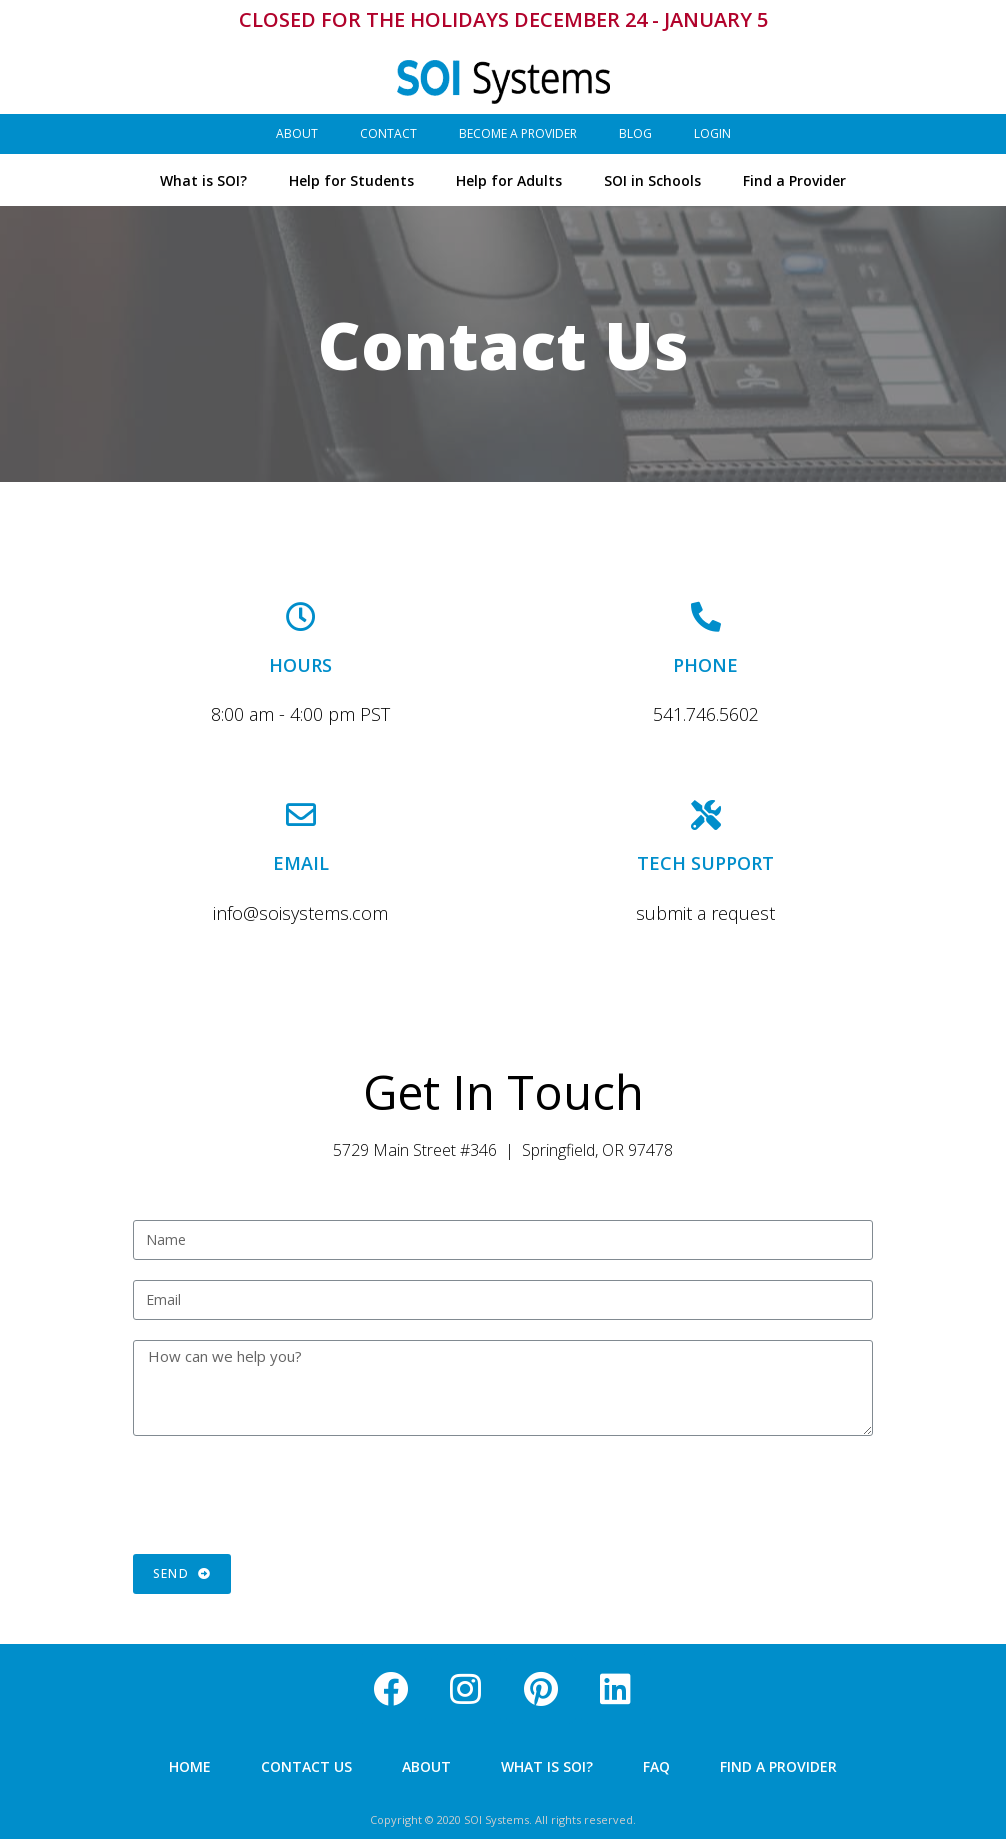 The height and width of the screenshot is (1839, 1006). I want to click on Contact Us, so click(306, 1766).